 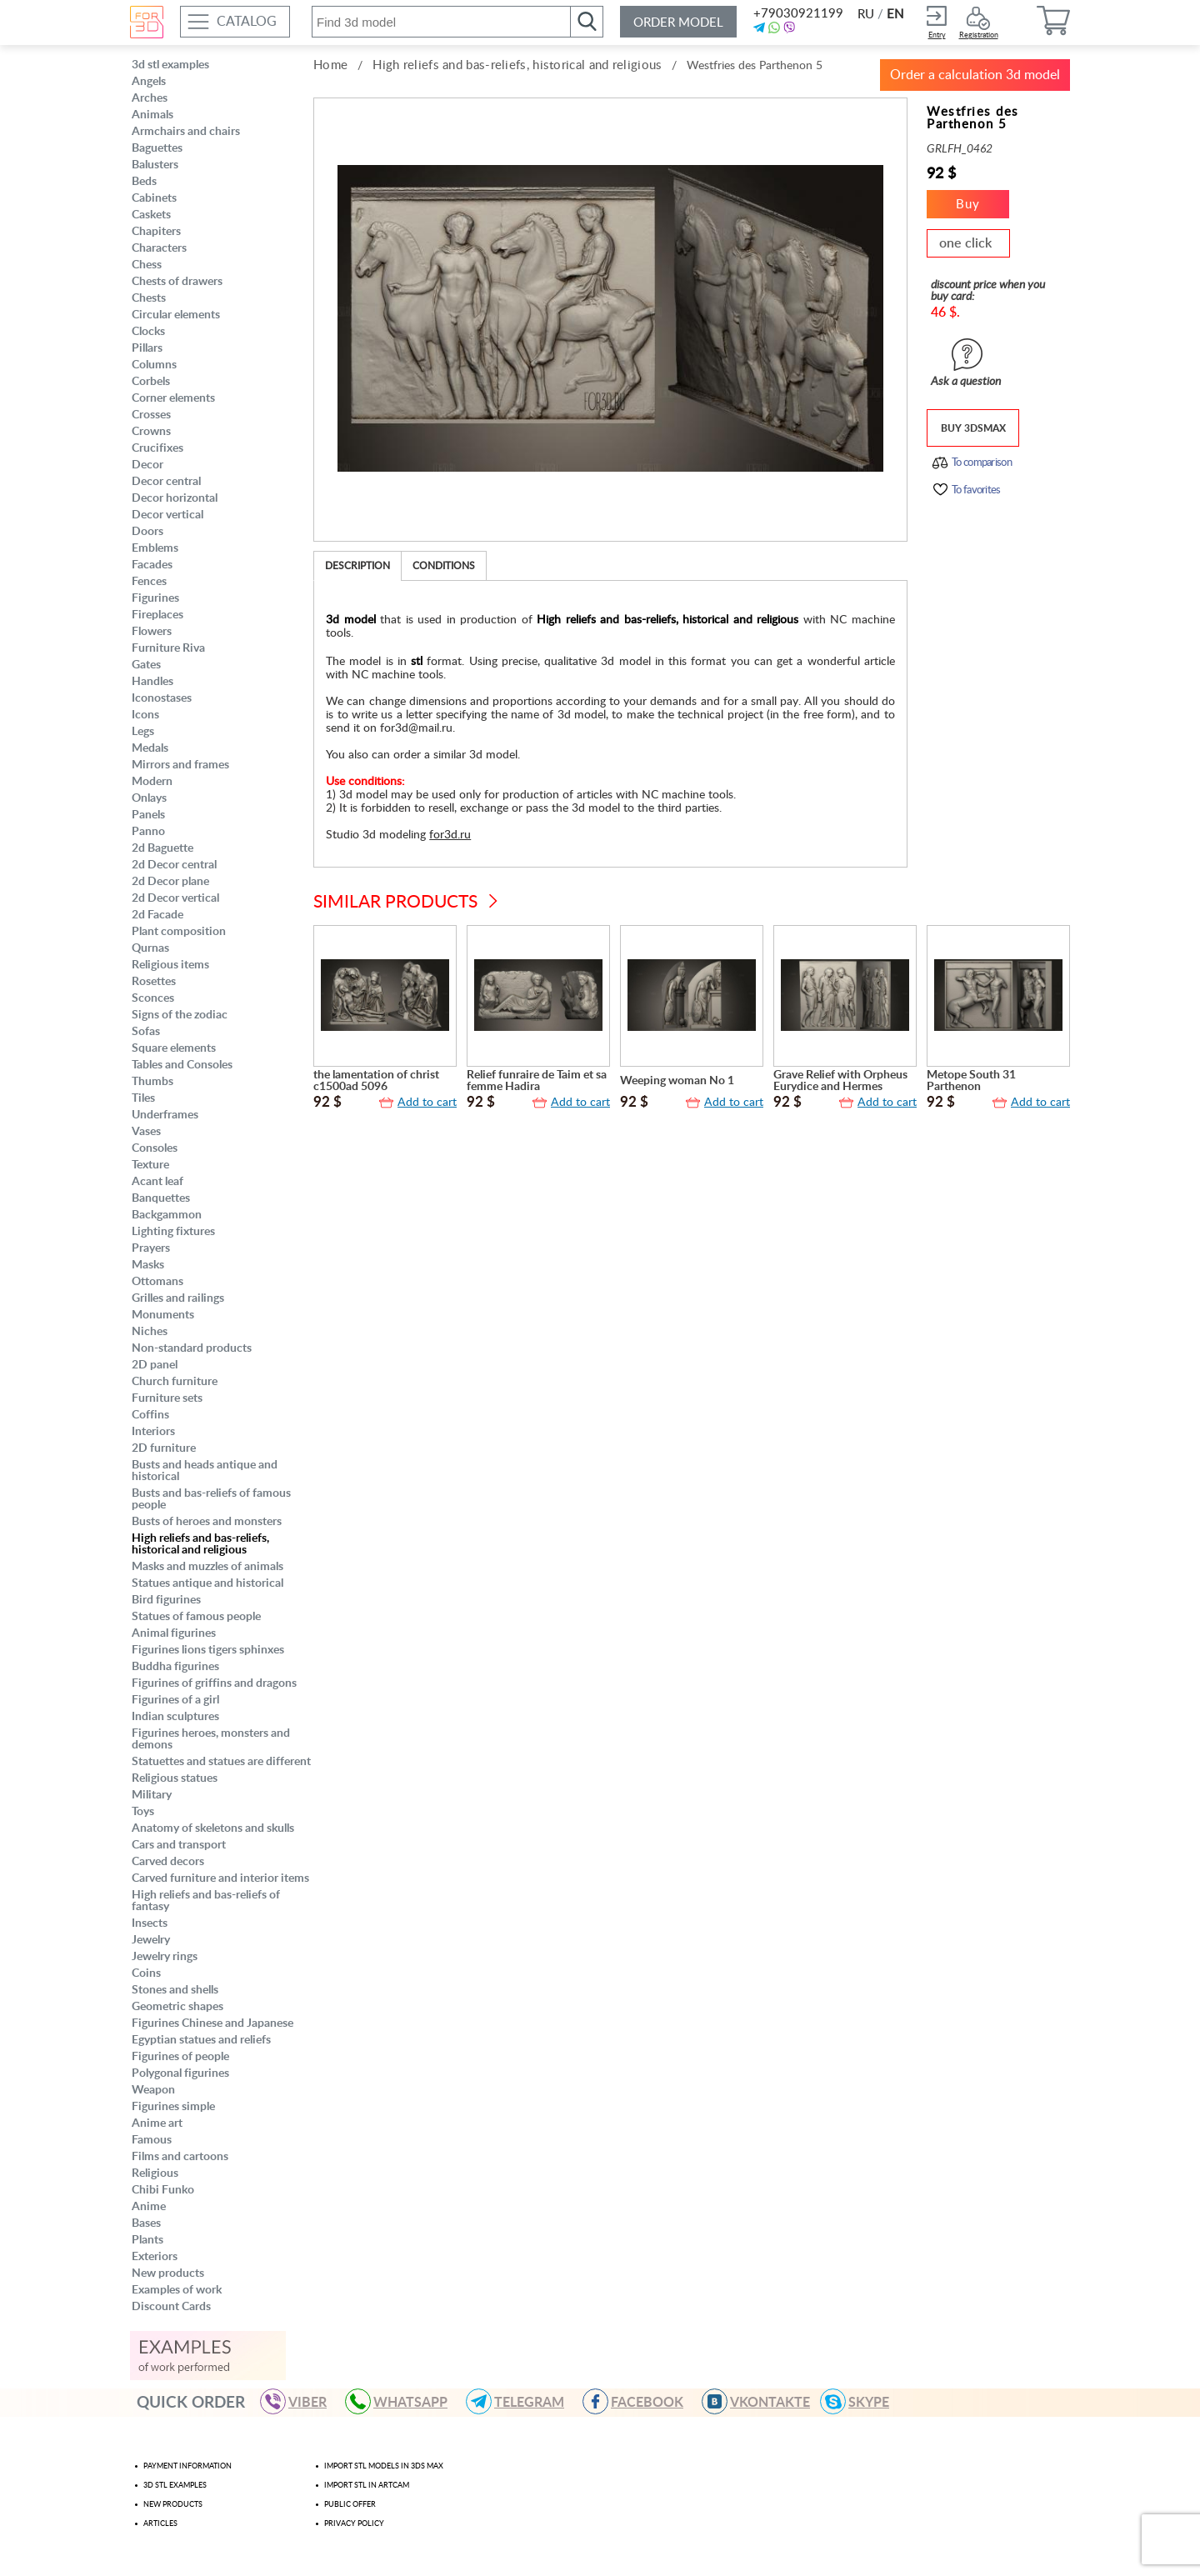 I want to click on Films and cartoons, so click(x=180, y=2157).